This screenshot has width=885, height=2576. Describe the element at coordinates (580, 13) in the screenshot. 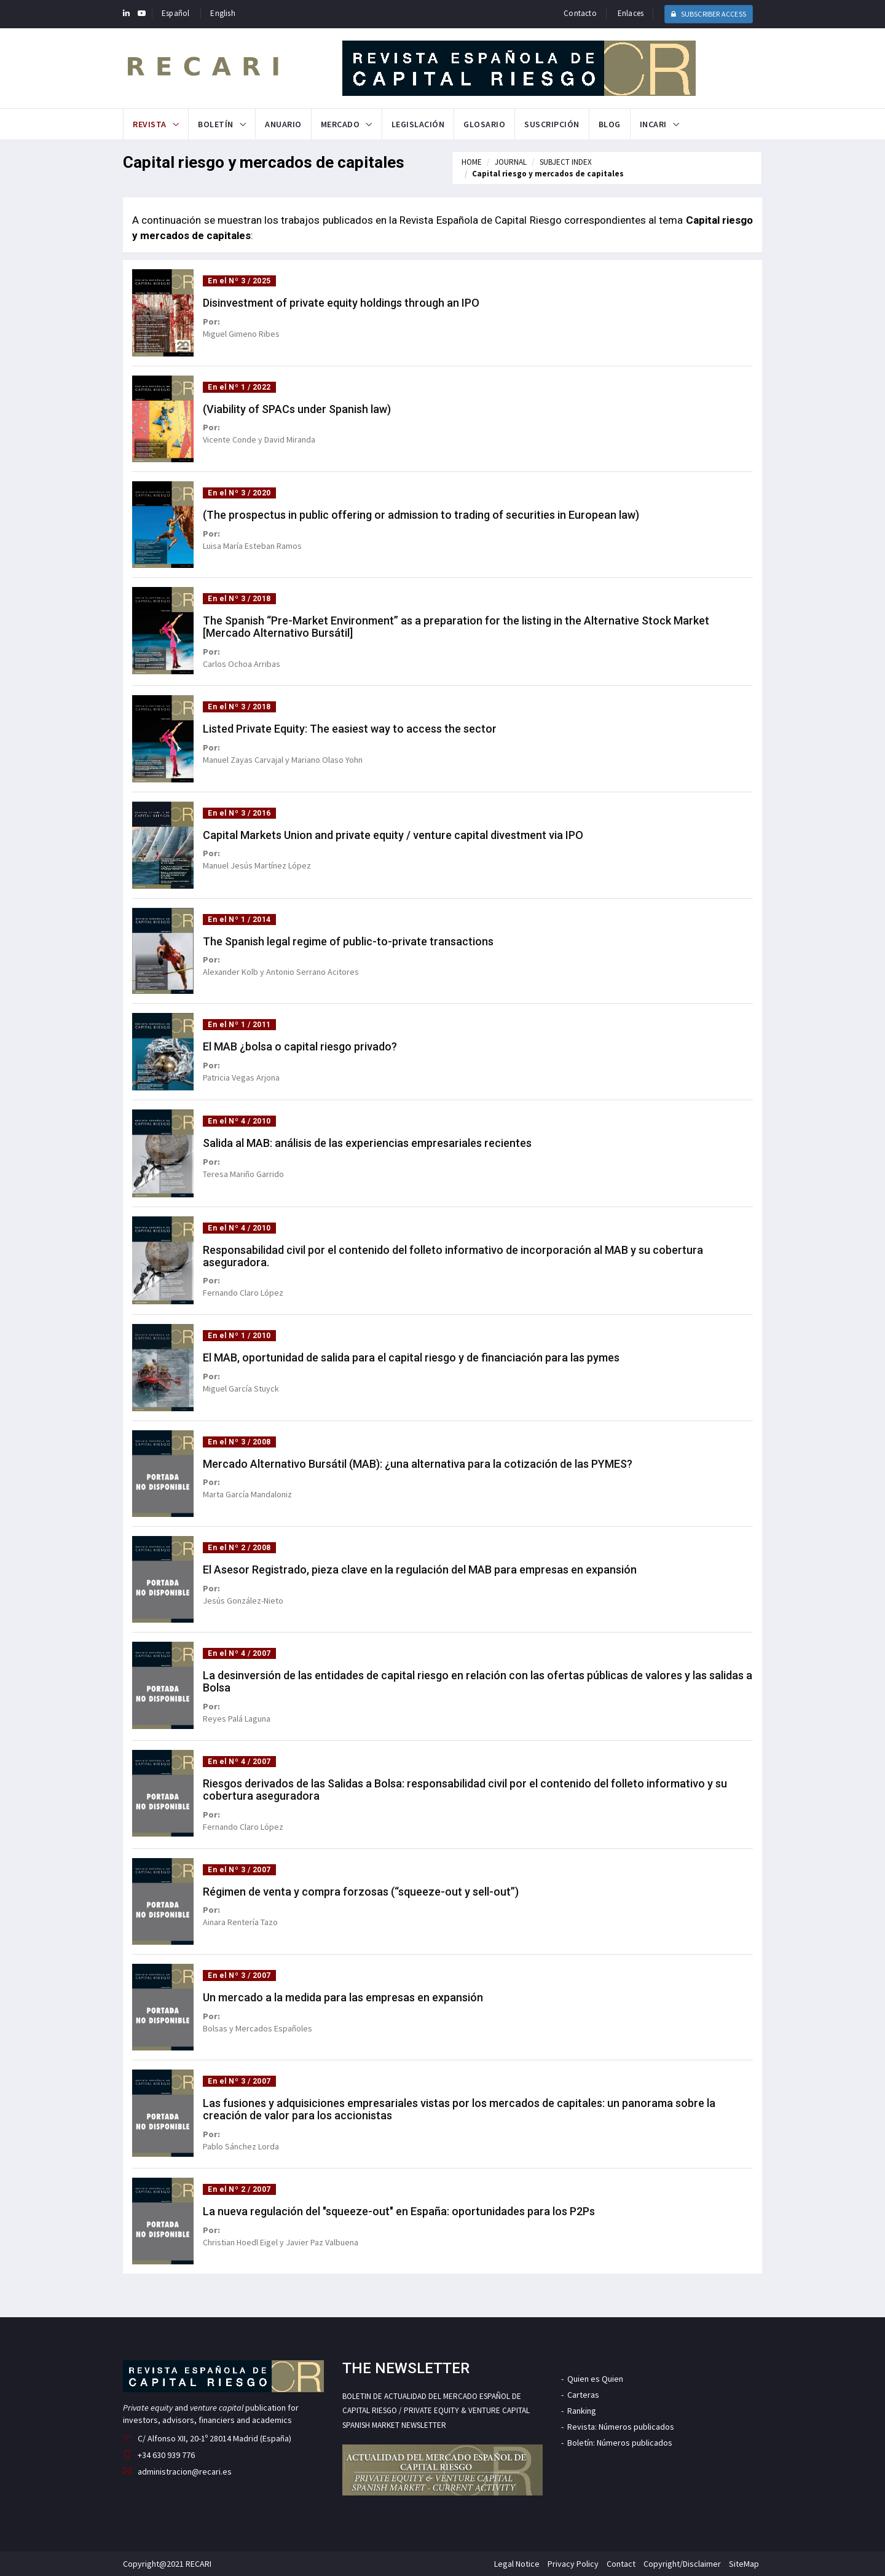

I see `Contacto` at that location.